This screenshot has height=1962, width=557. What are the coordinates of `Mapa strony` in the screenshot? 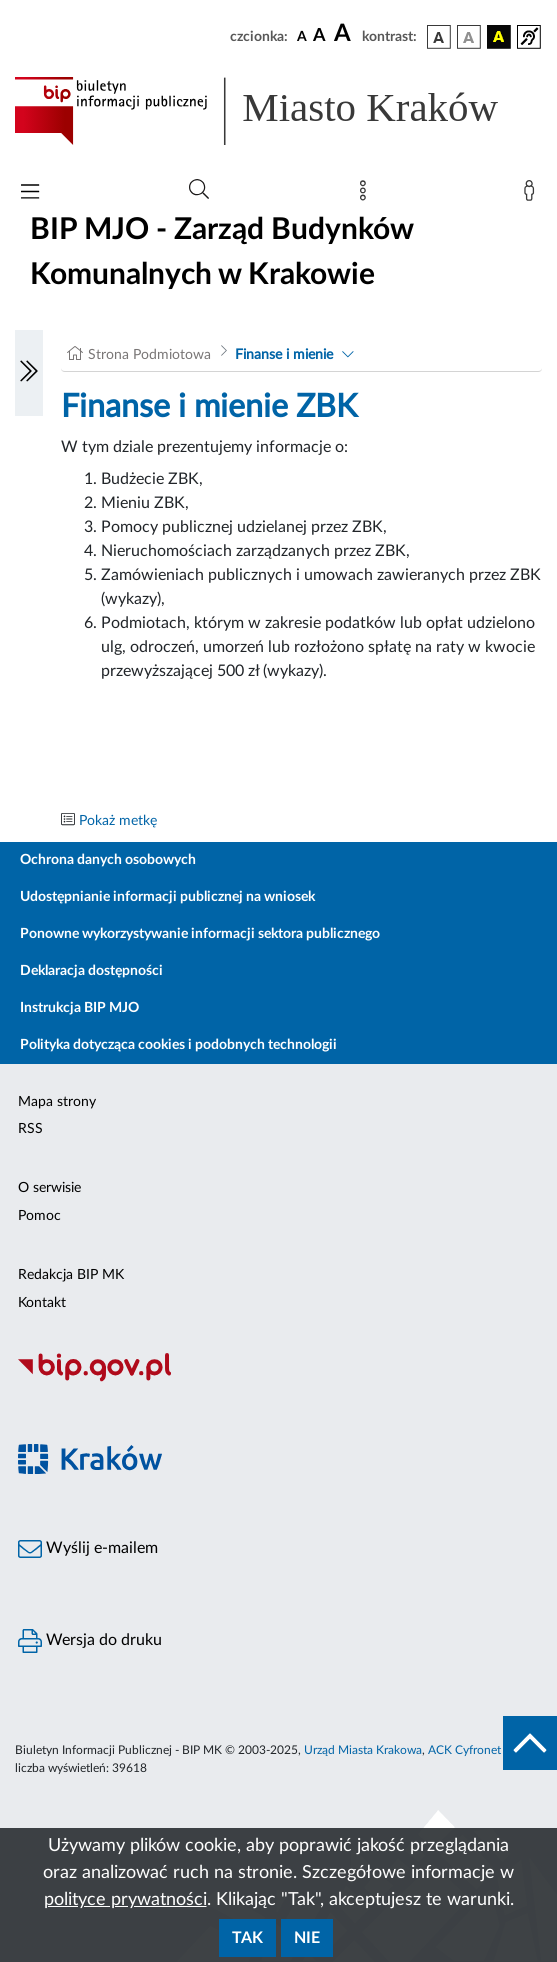 It's located at (57, 1102).